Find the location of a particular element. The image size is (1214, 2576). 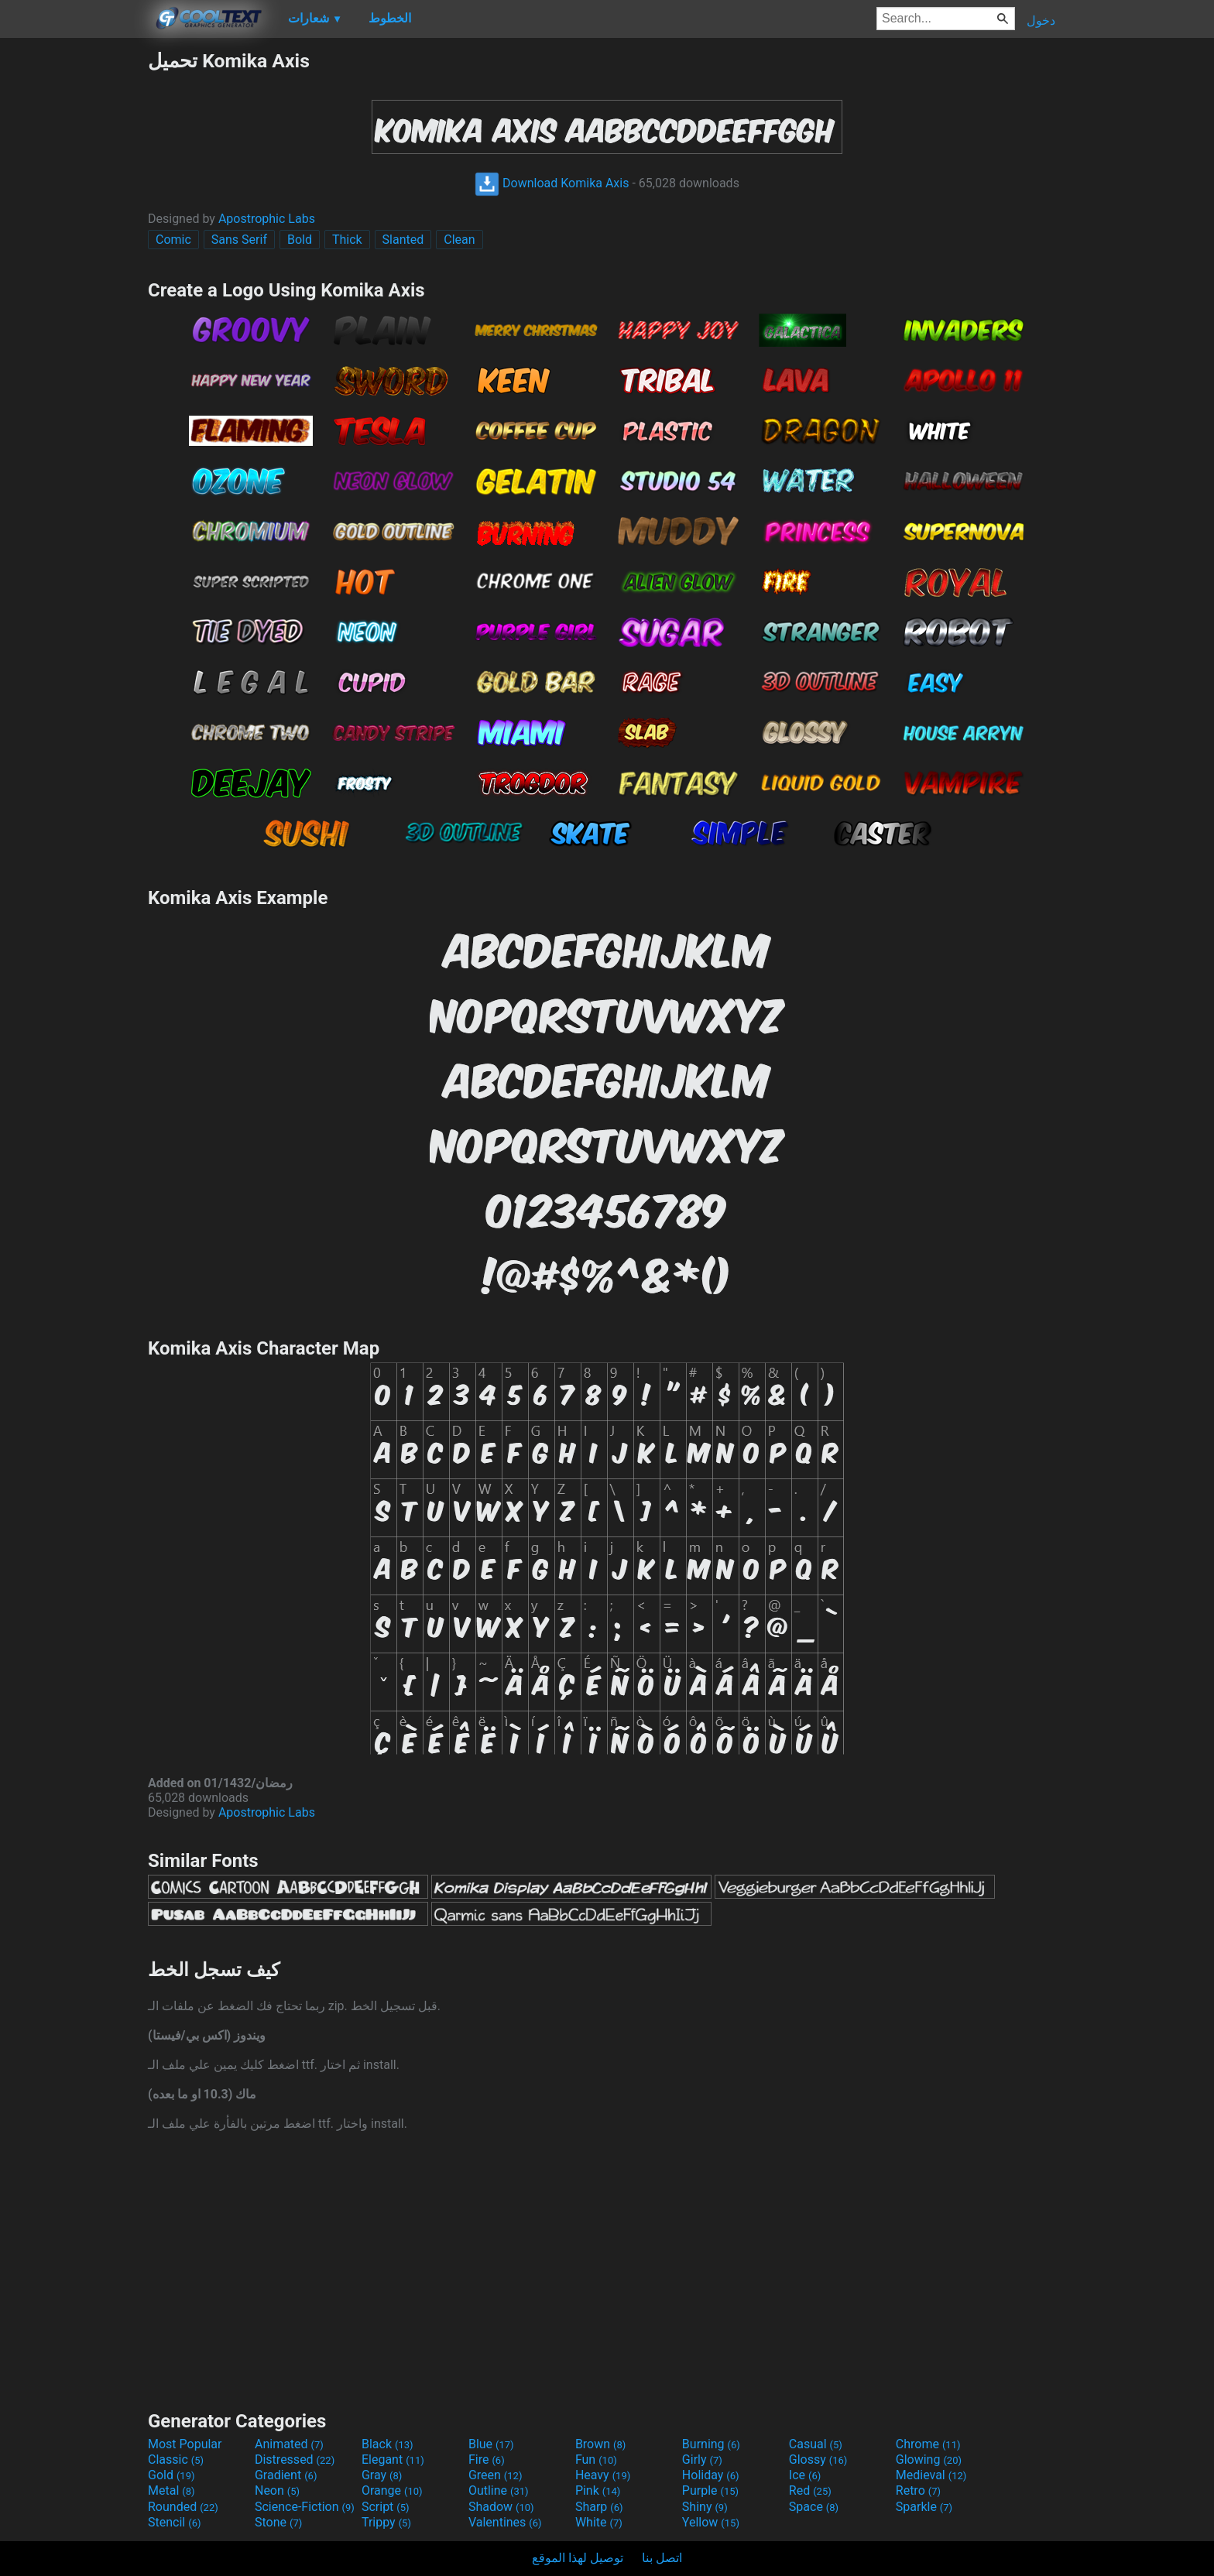

Elegant is located at coordinates (393, 2459).